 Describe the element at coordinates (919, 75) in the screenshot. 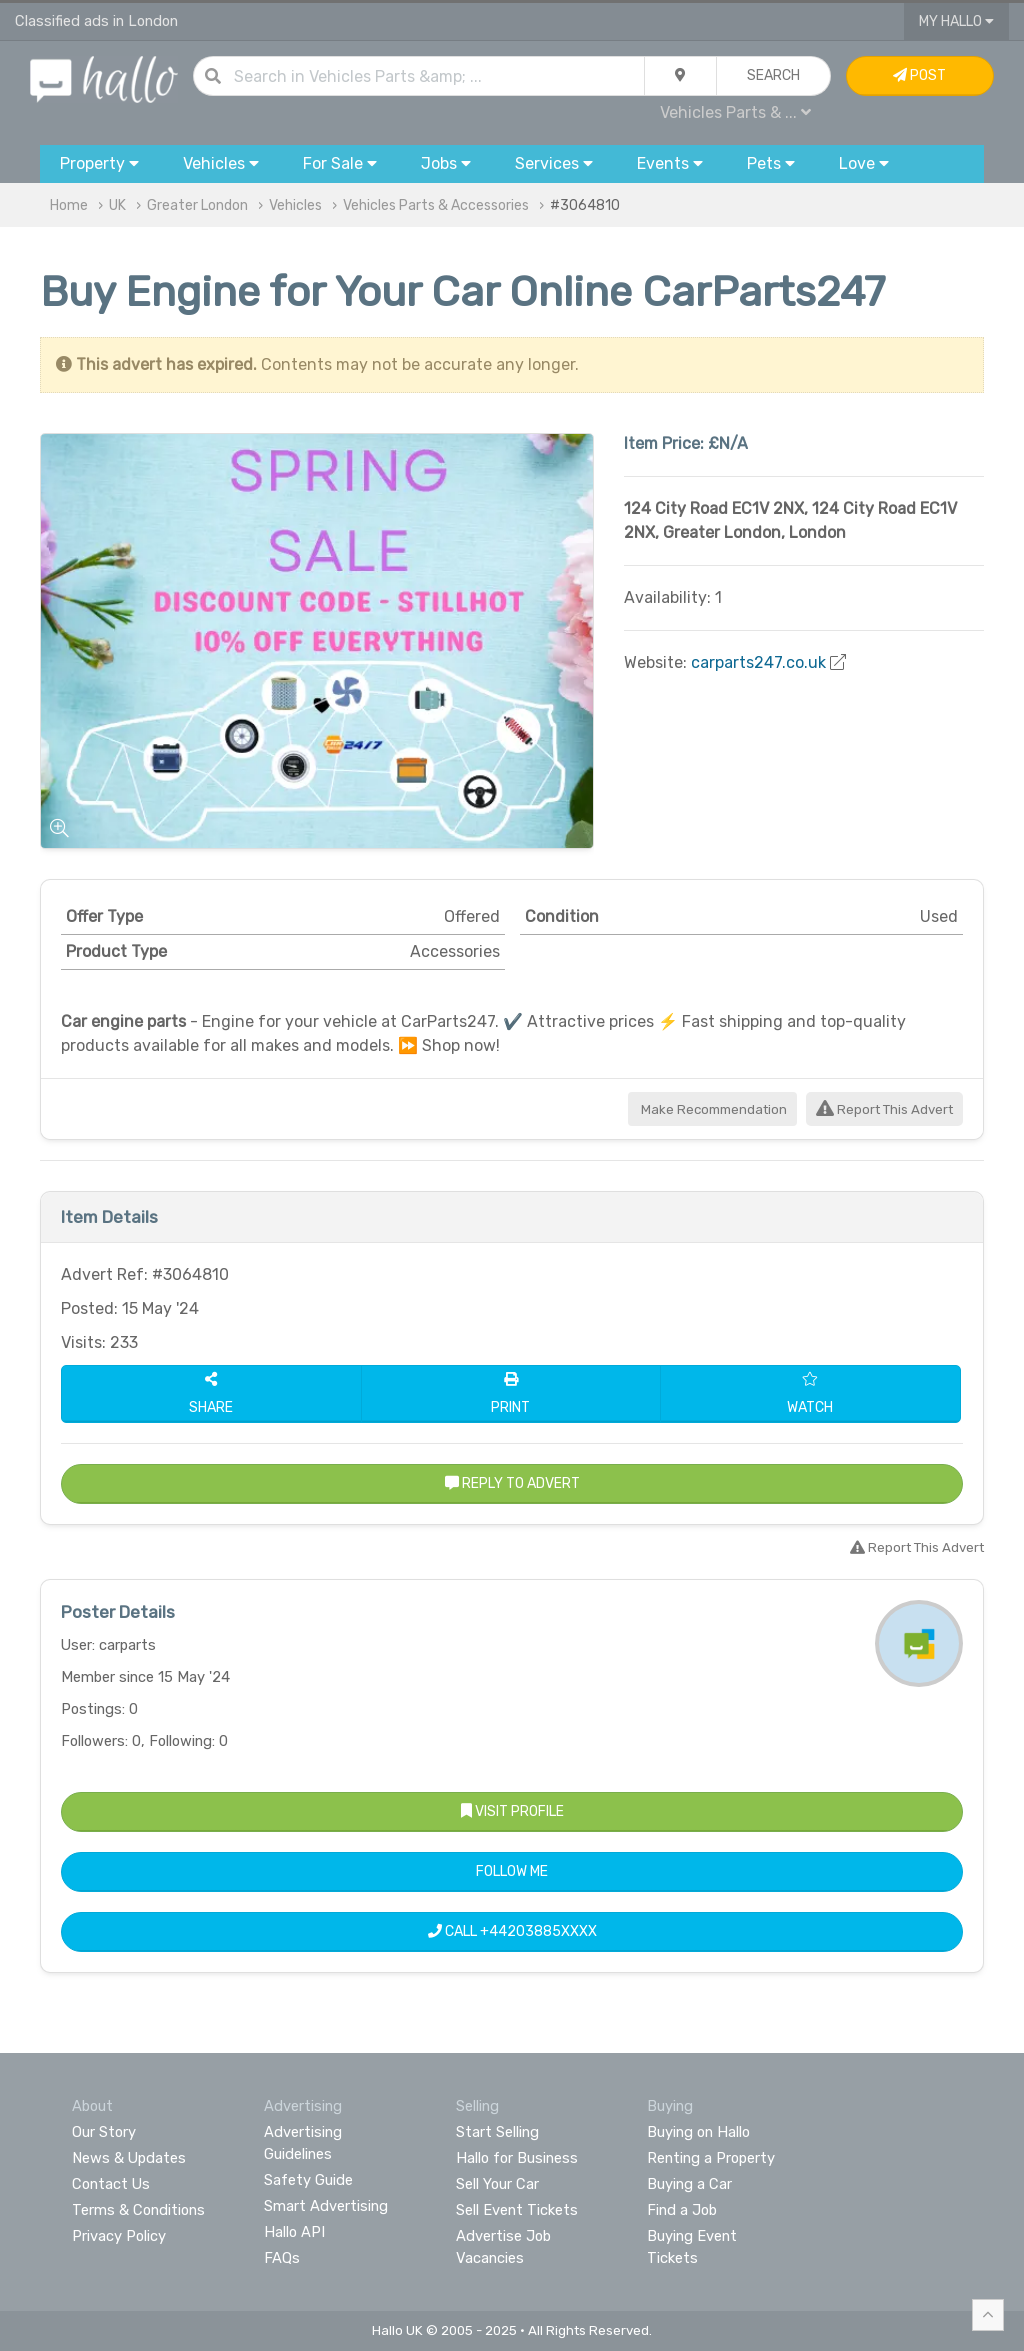

I see `Post` at that location.